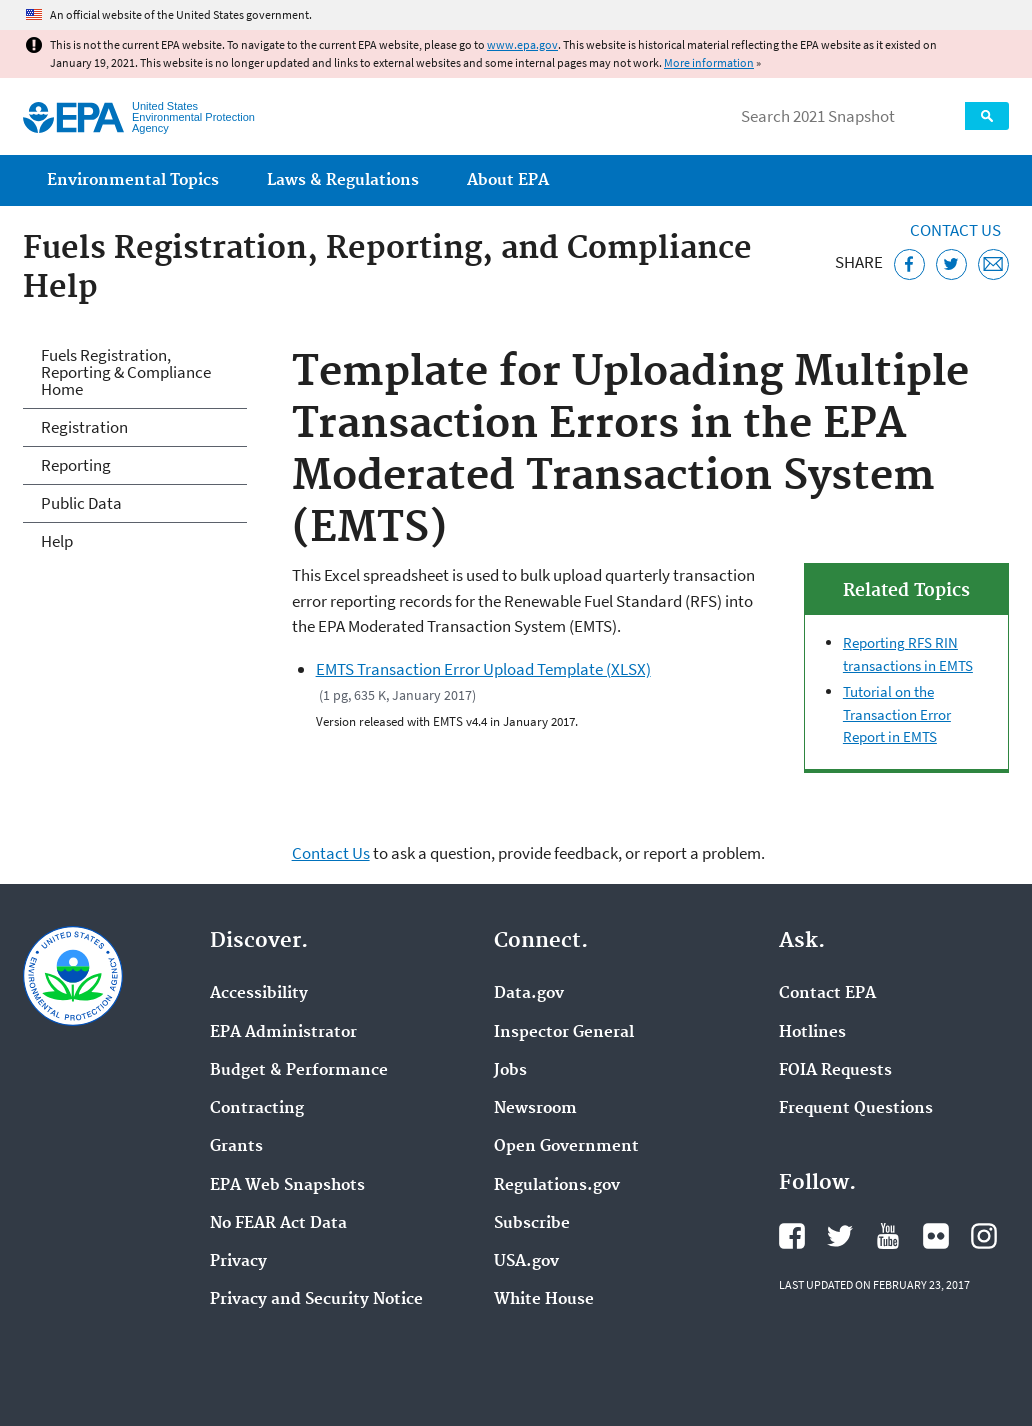  What do you see at coordinates (951, 264) in the screenshot?
I see `[Tweet this page on Twitter]` at bounding box center [951, 264].